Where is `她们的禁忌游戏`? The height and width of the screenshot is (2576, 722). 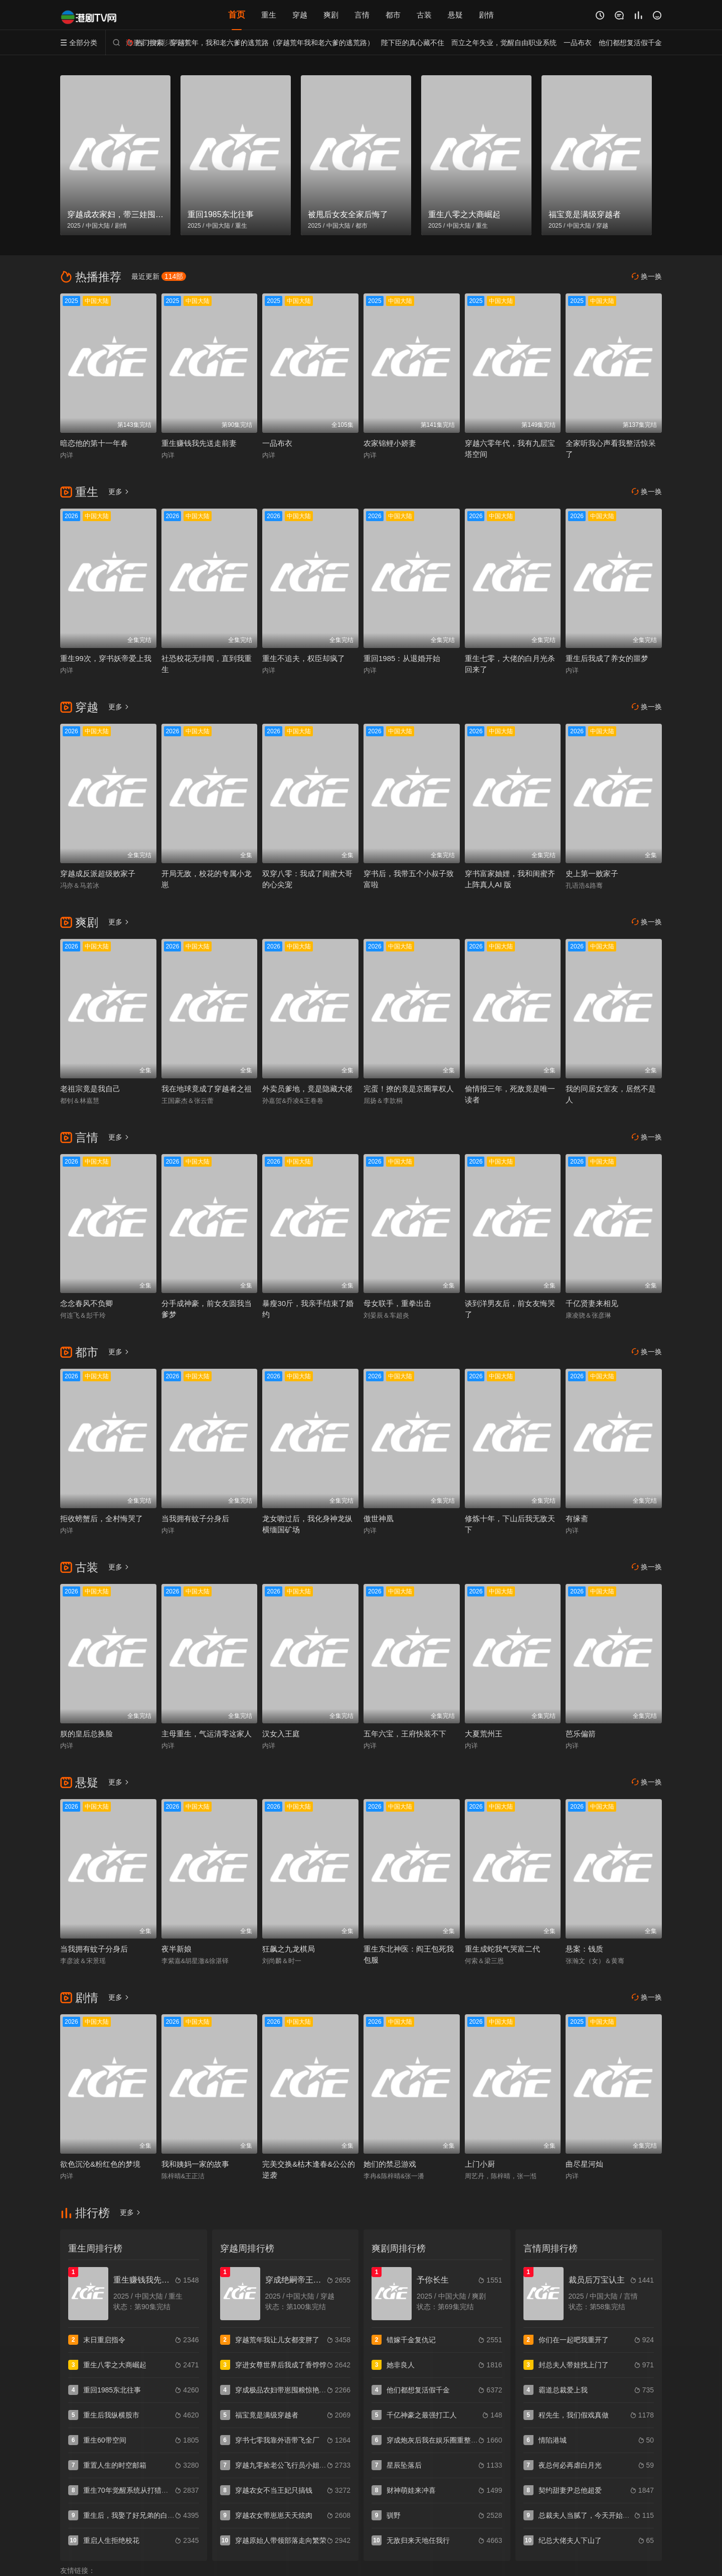 她们的禁忌游戏 is located at coordinates (390, 2164).